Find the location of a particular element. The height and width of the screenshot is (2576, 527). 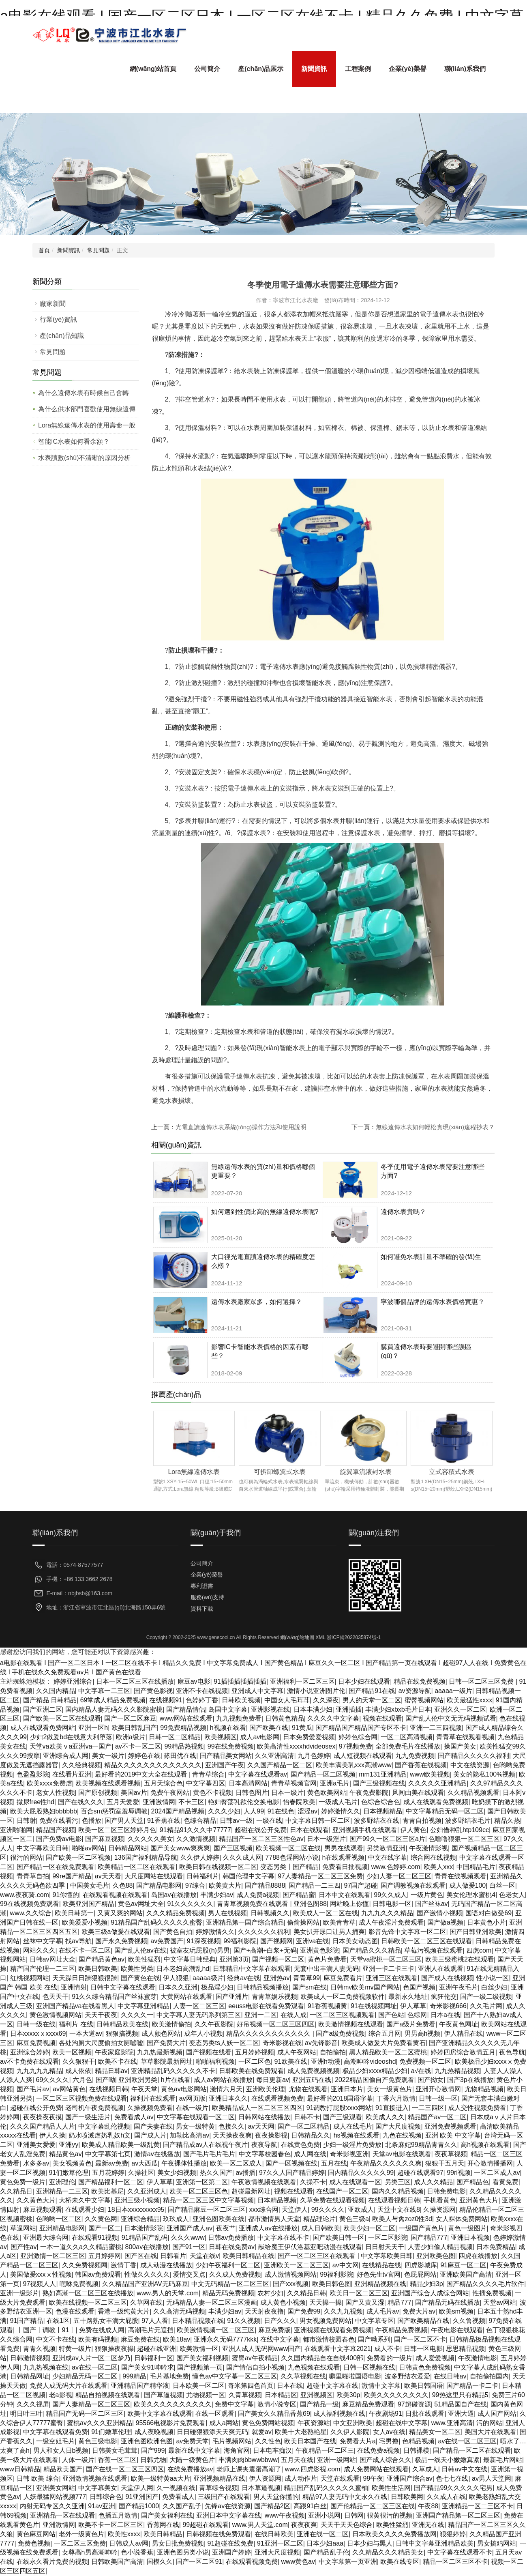

欧美不卡在线 is located at coordinates (117, 2061).